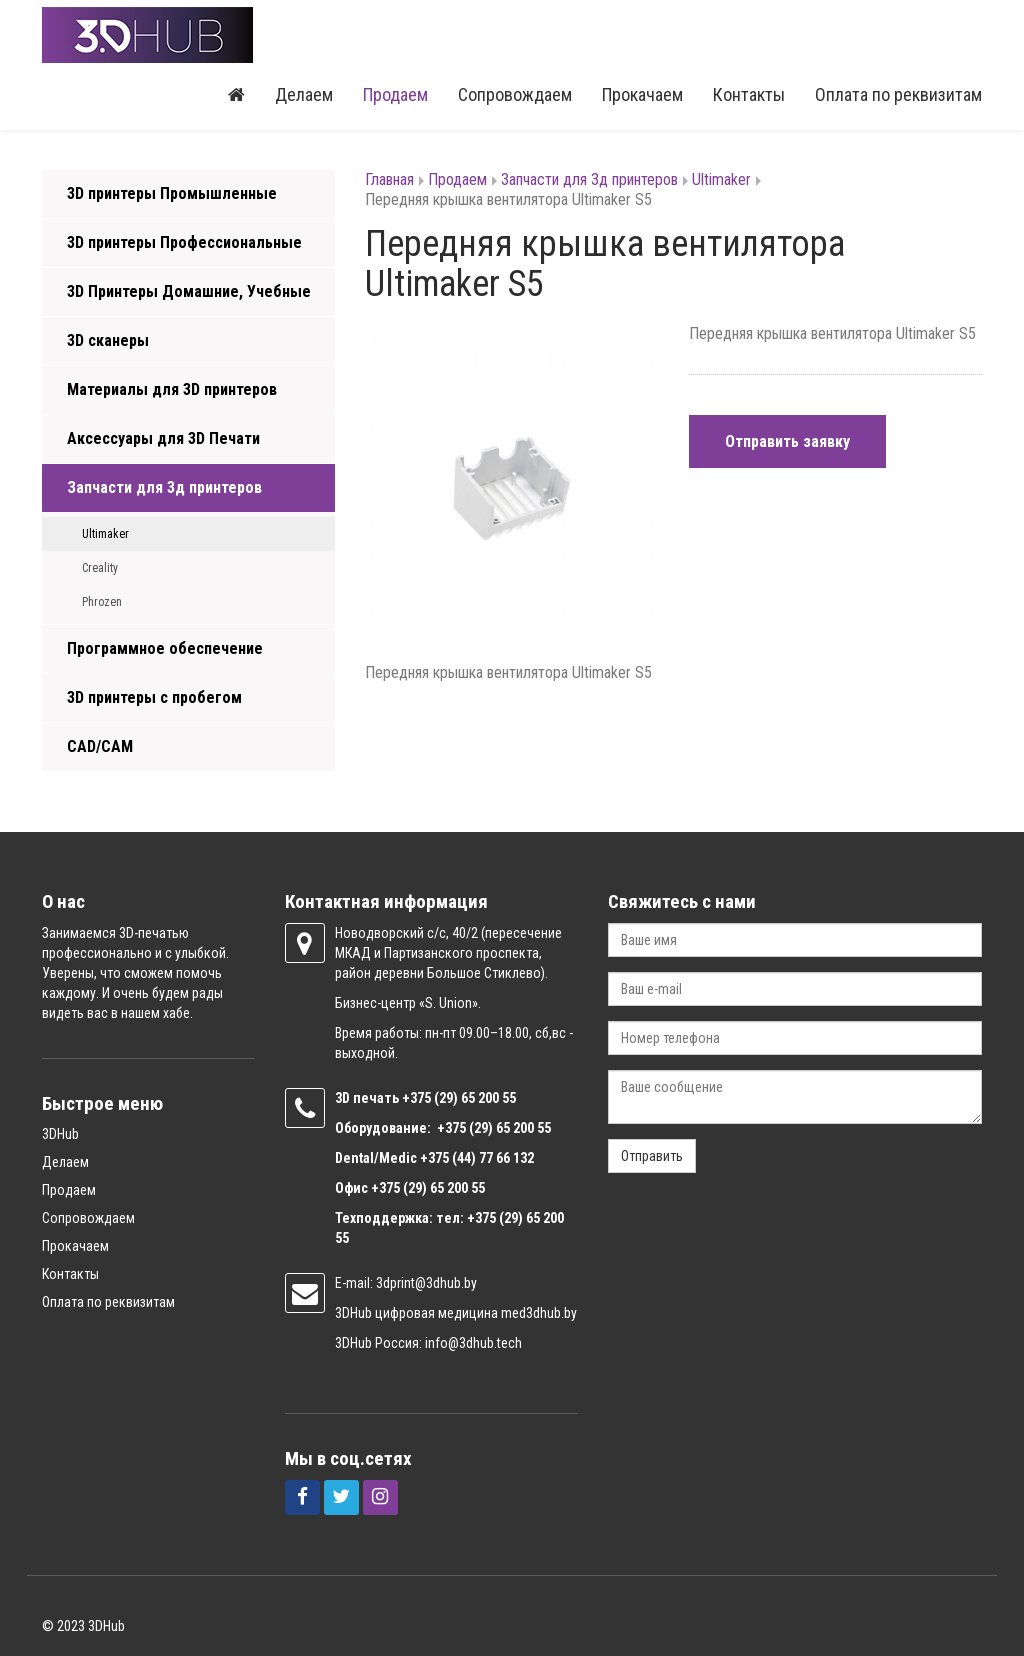 This screenshot has height=1656, width=1024. I want to click on Ultimaker, so click(105, 534).